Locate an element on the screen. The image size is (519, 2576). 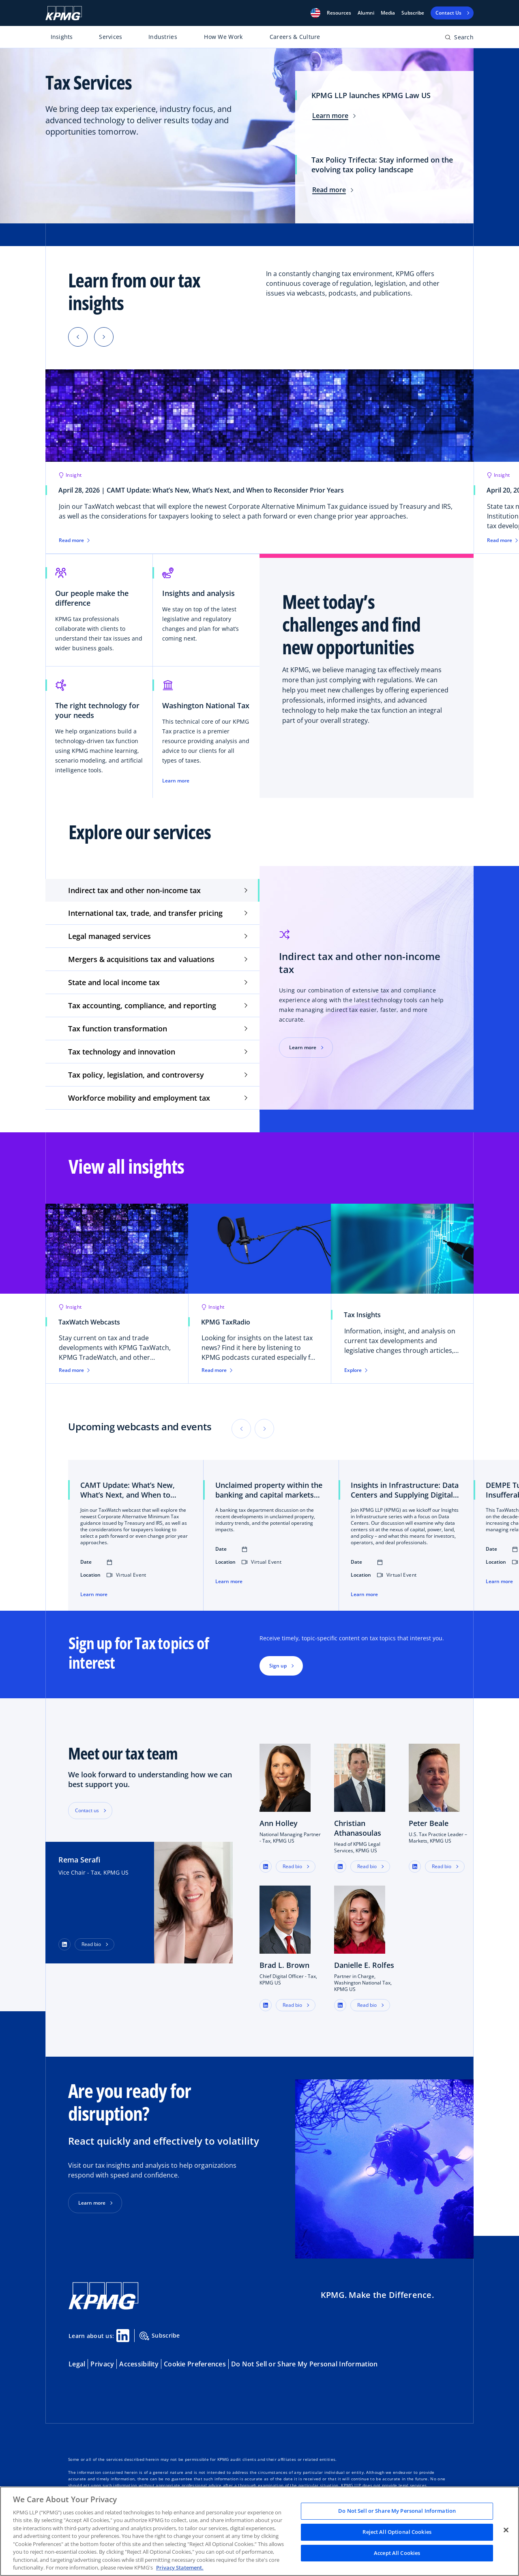
Indirect tax and other non-income tax [tab] is located at coordinates (134, 890).